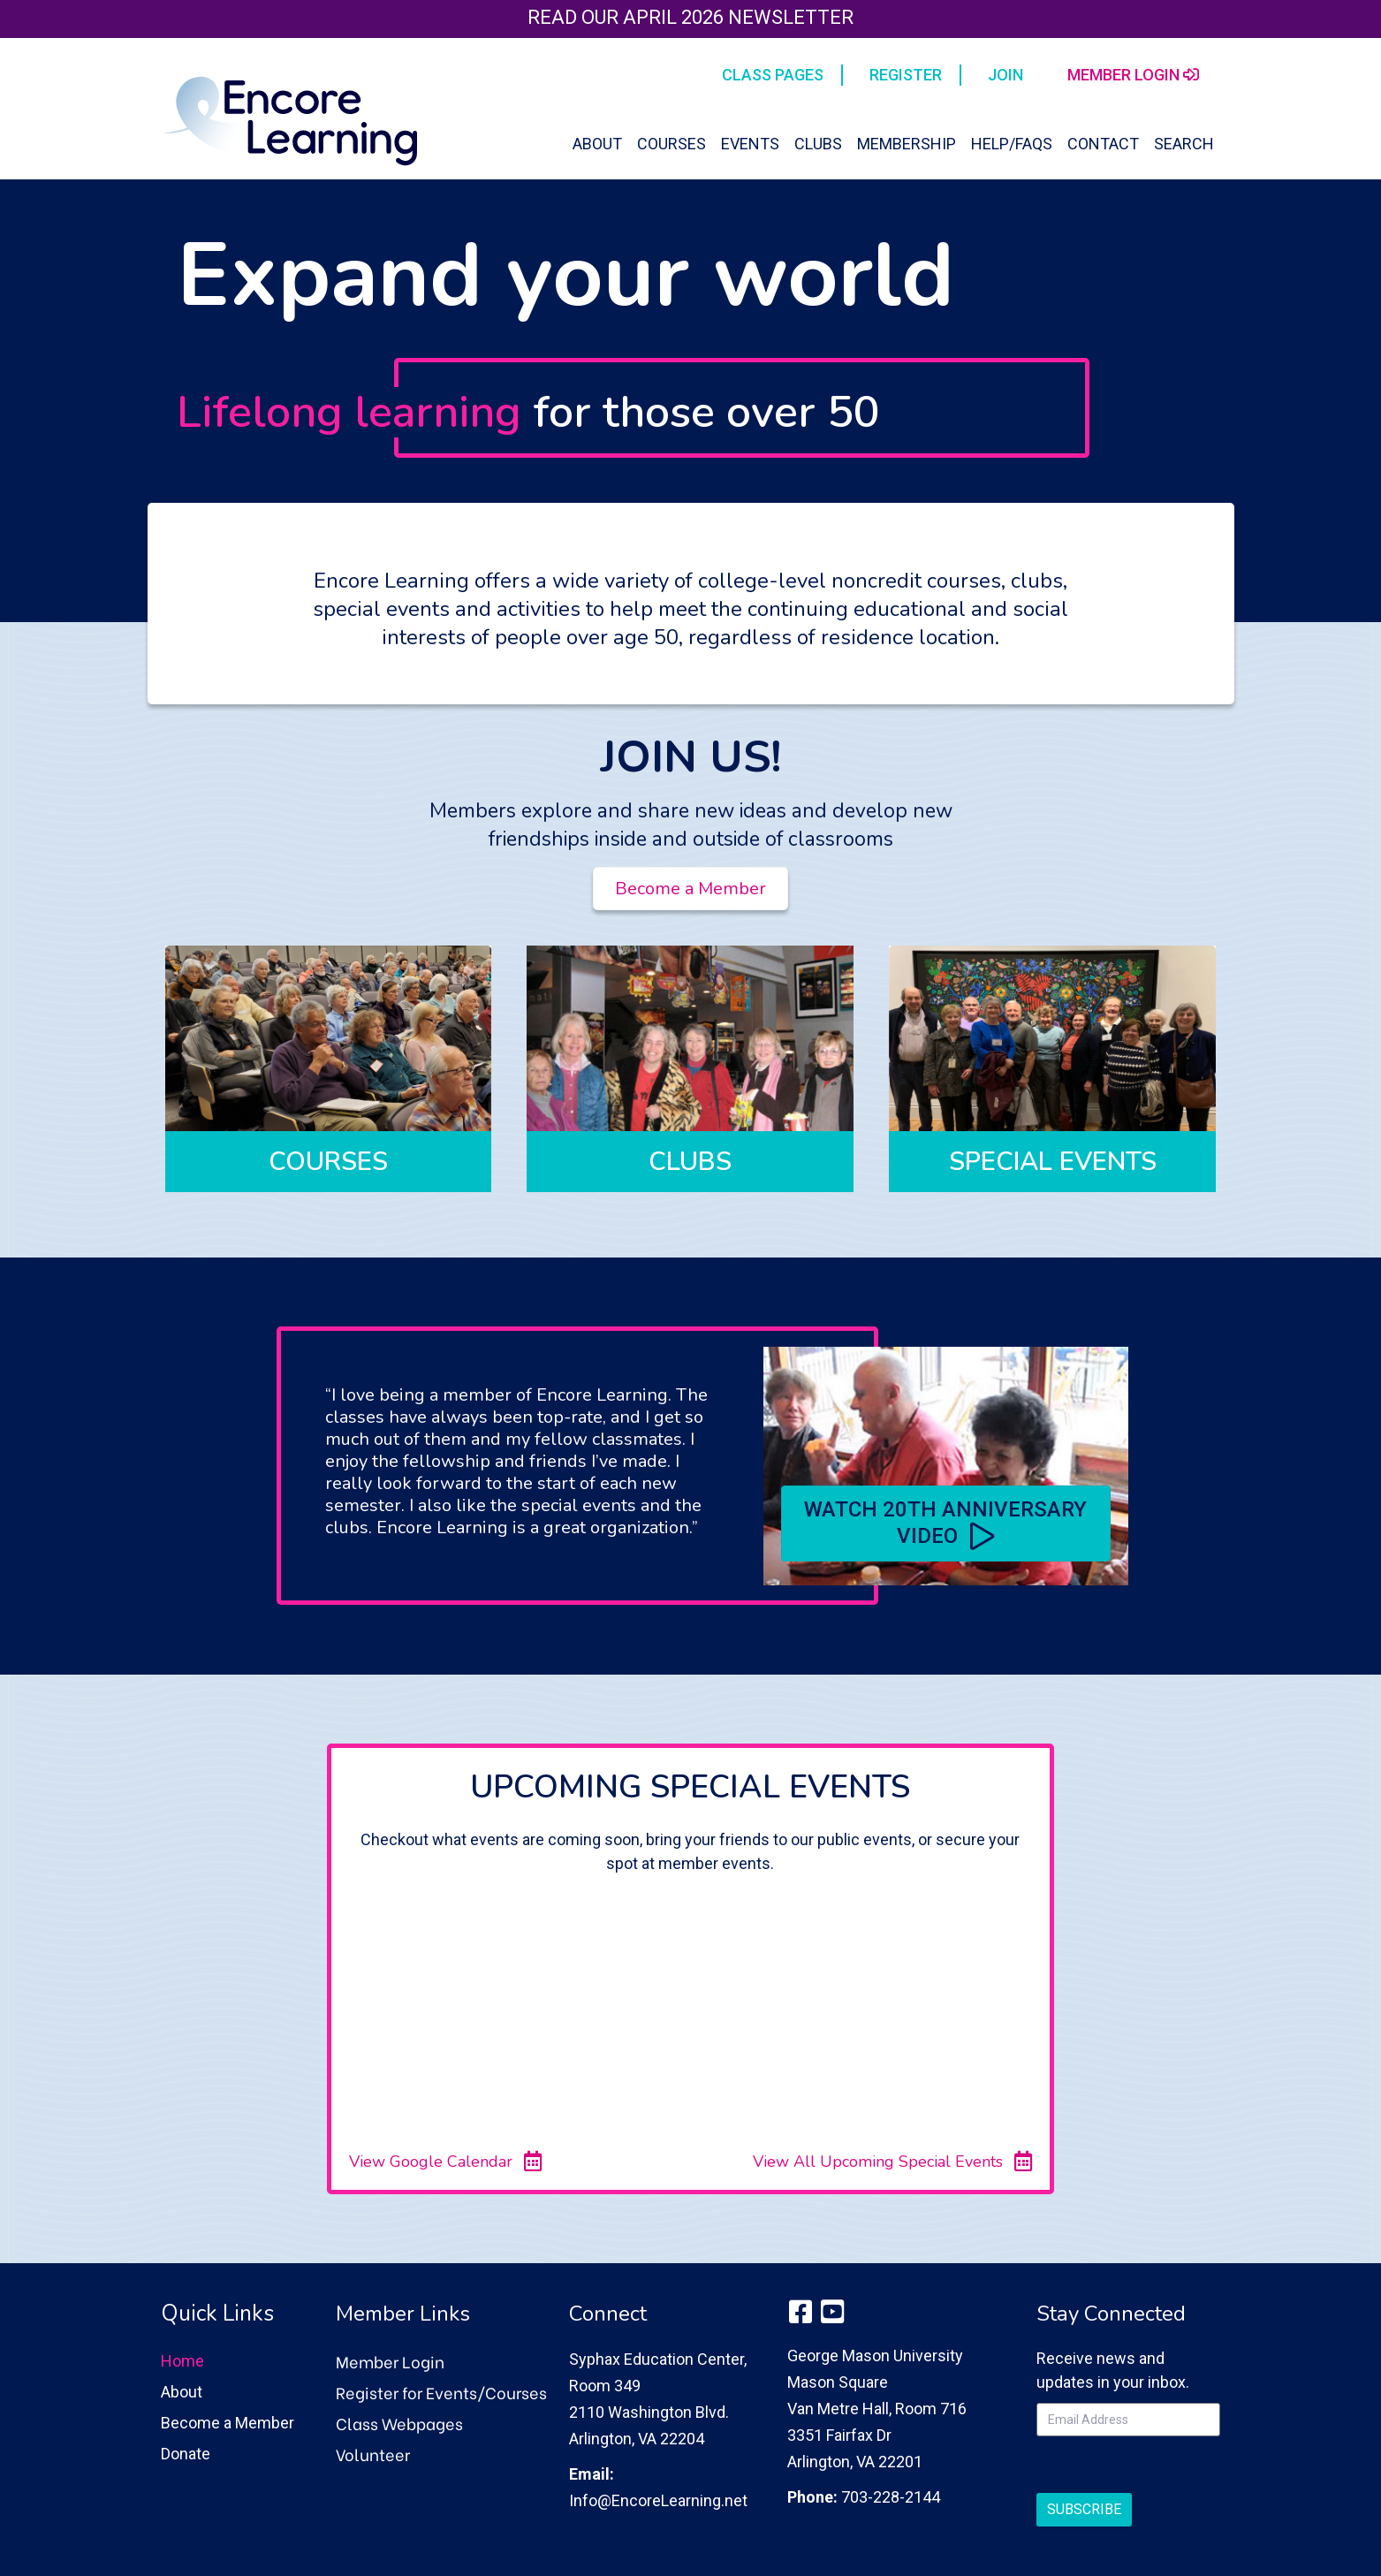  I want to click on Info@EncoreLearning.net, so click(658, 2500).